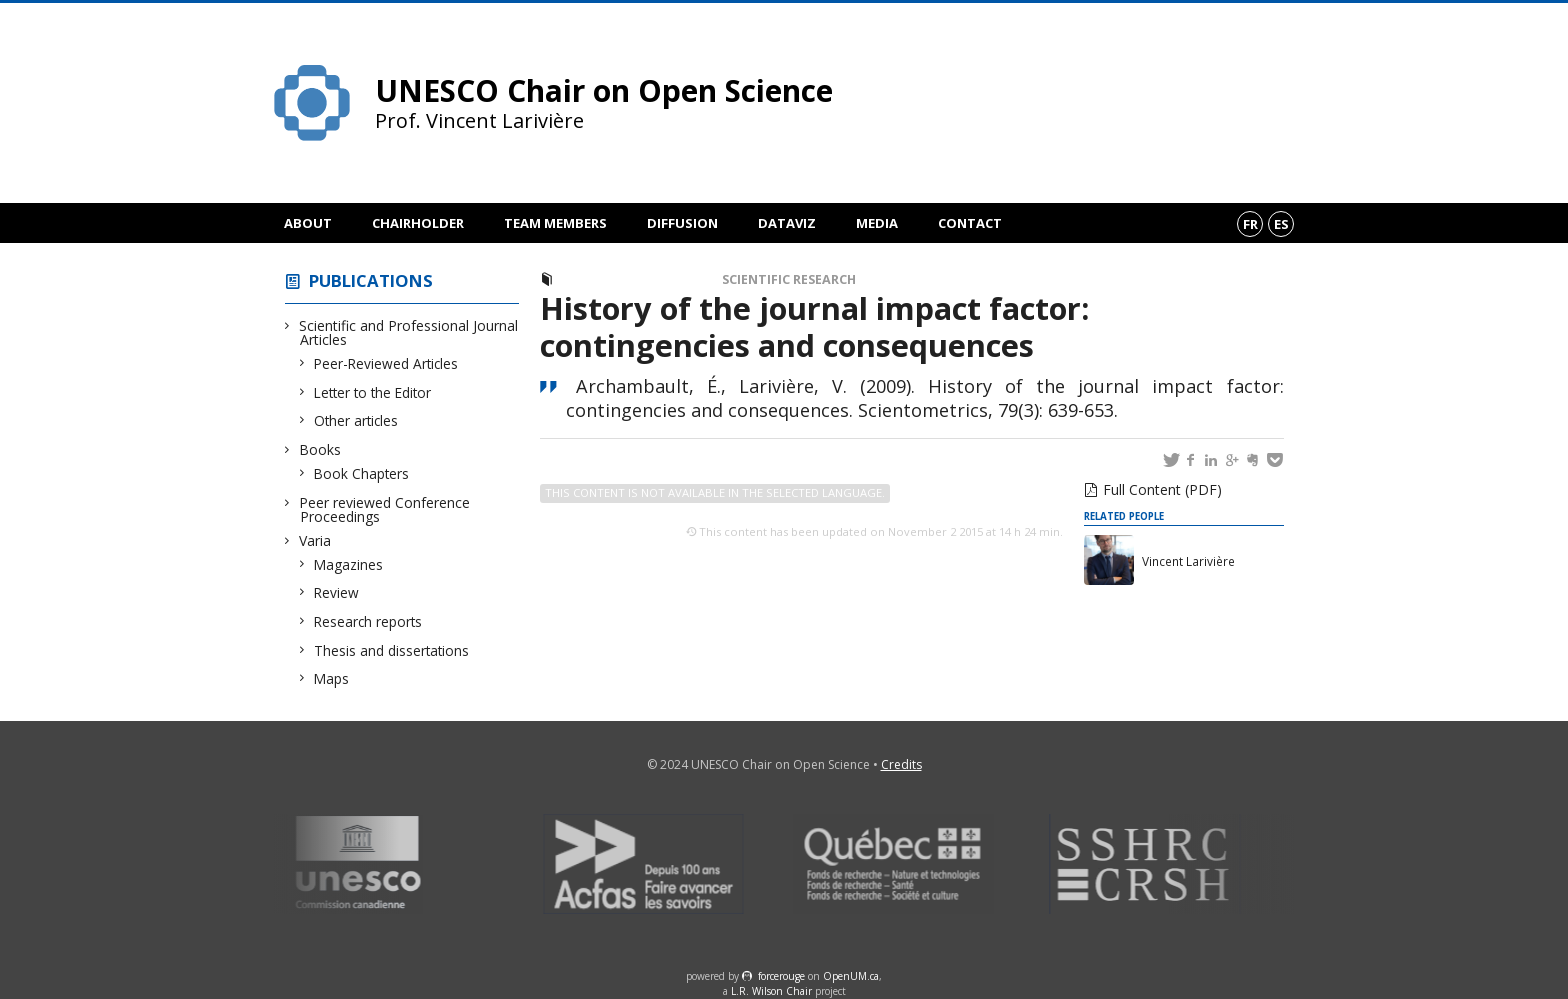 The width and height of the screenshot is (1568, 999). Describe the element at coordinates (787, 223) in the screenshot. I see `DataViz` at that location.